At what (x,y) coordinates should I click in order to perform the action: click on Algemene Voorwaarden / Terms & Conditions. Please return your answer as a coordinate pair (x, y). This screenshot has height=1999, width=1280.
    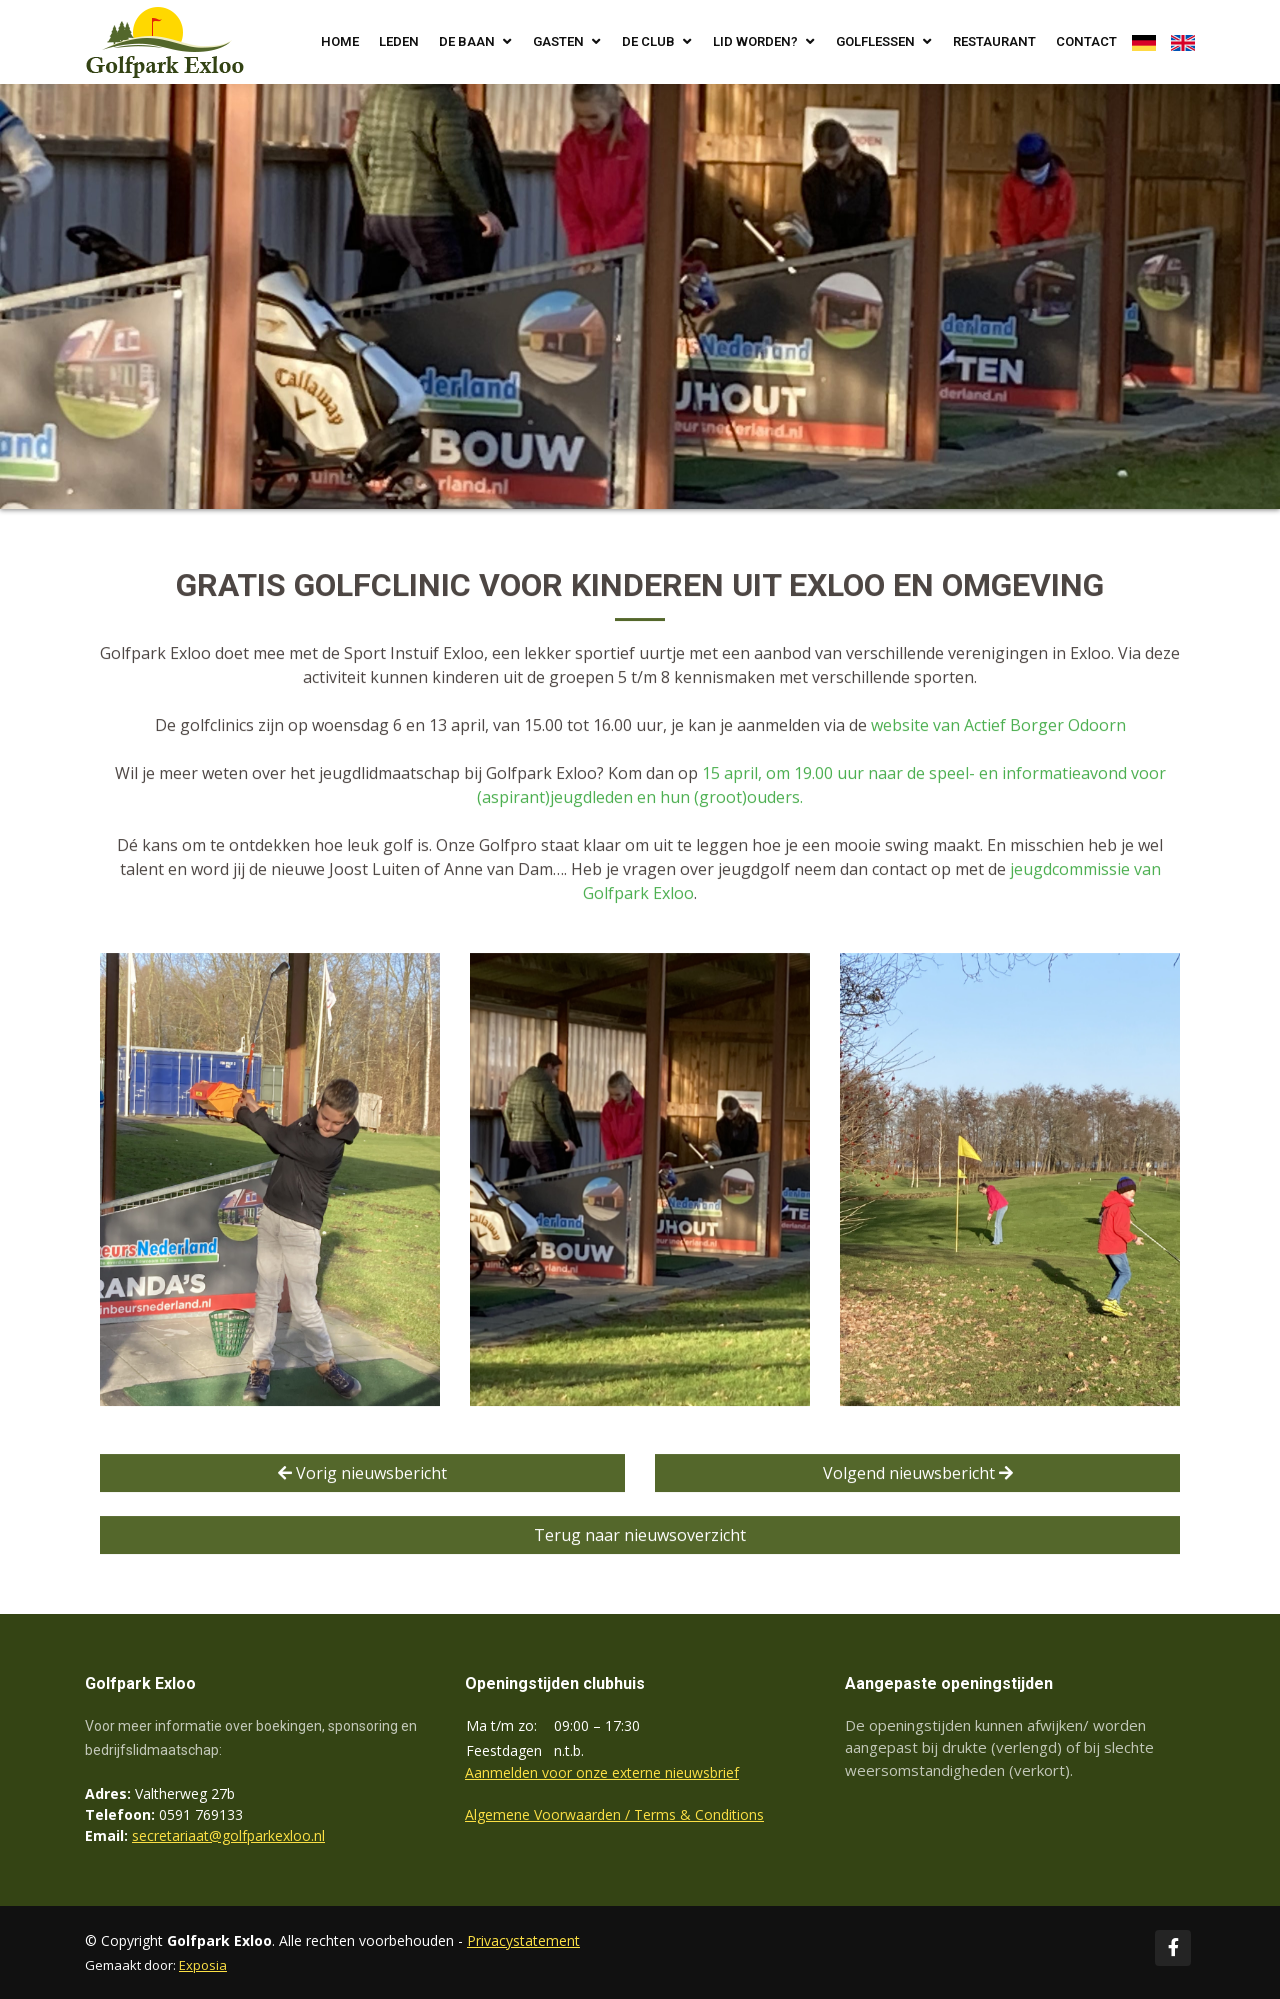
    Looking at the image, I should click on (614, 1814).